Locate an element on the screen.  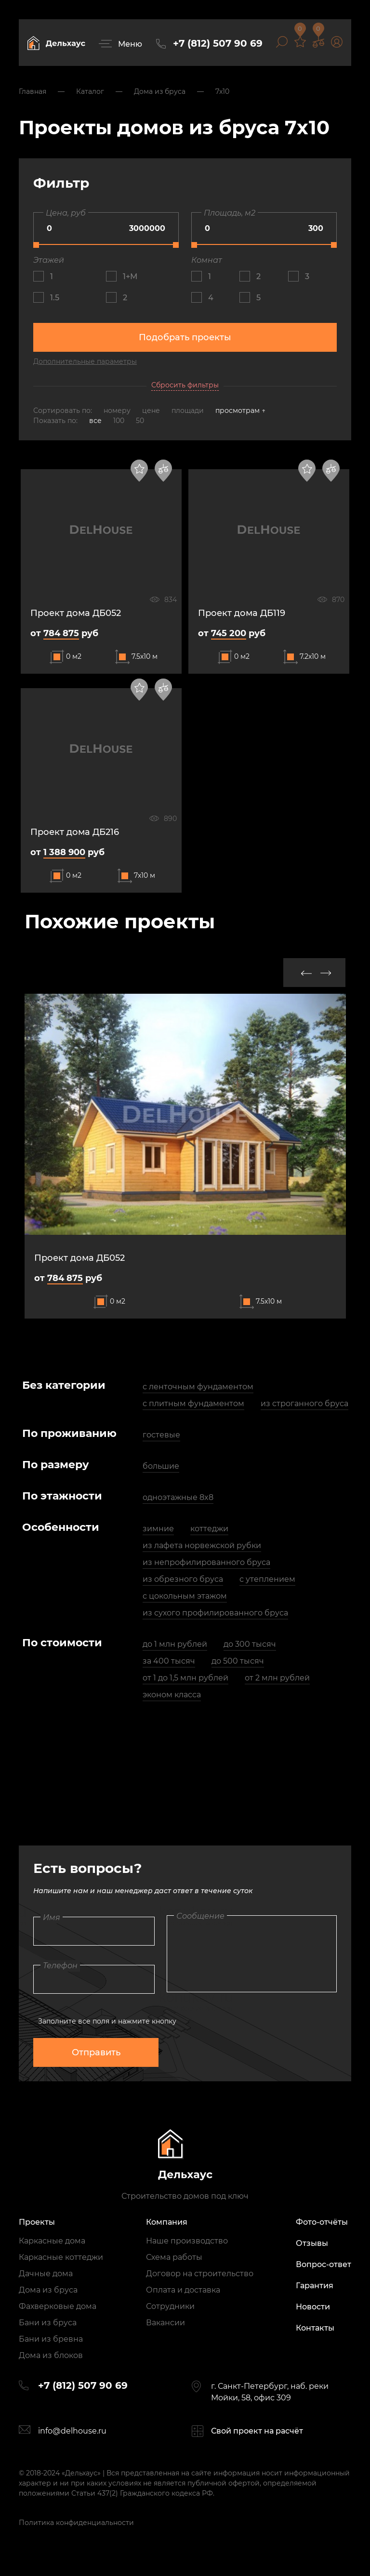
1.5 is located at coordinates (54, 297).